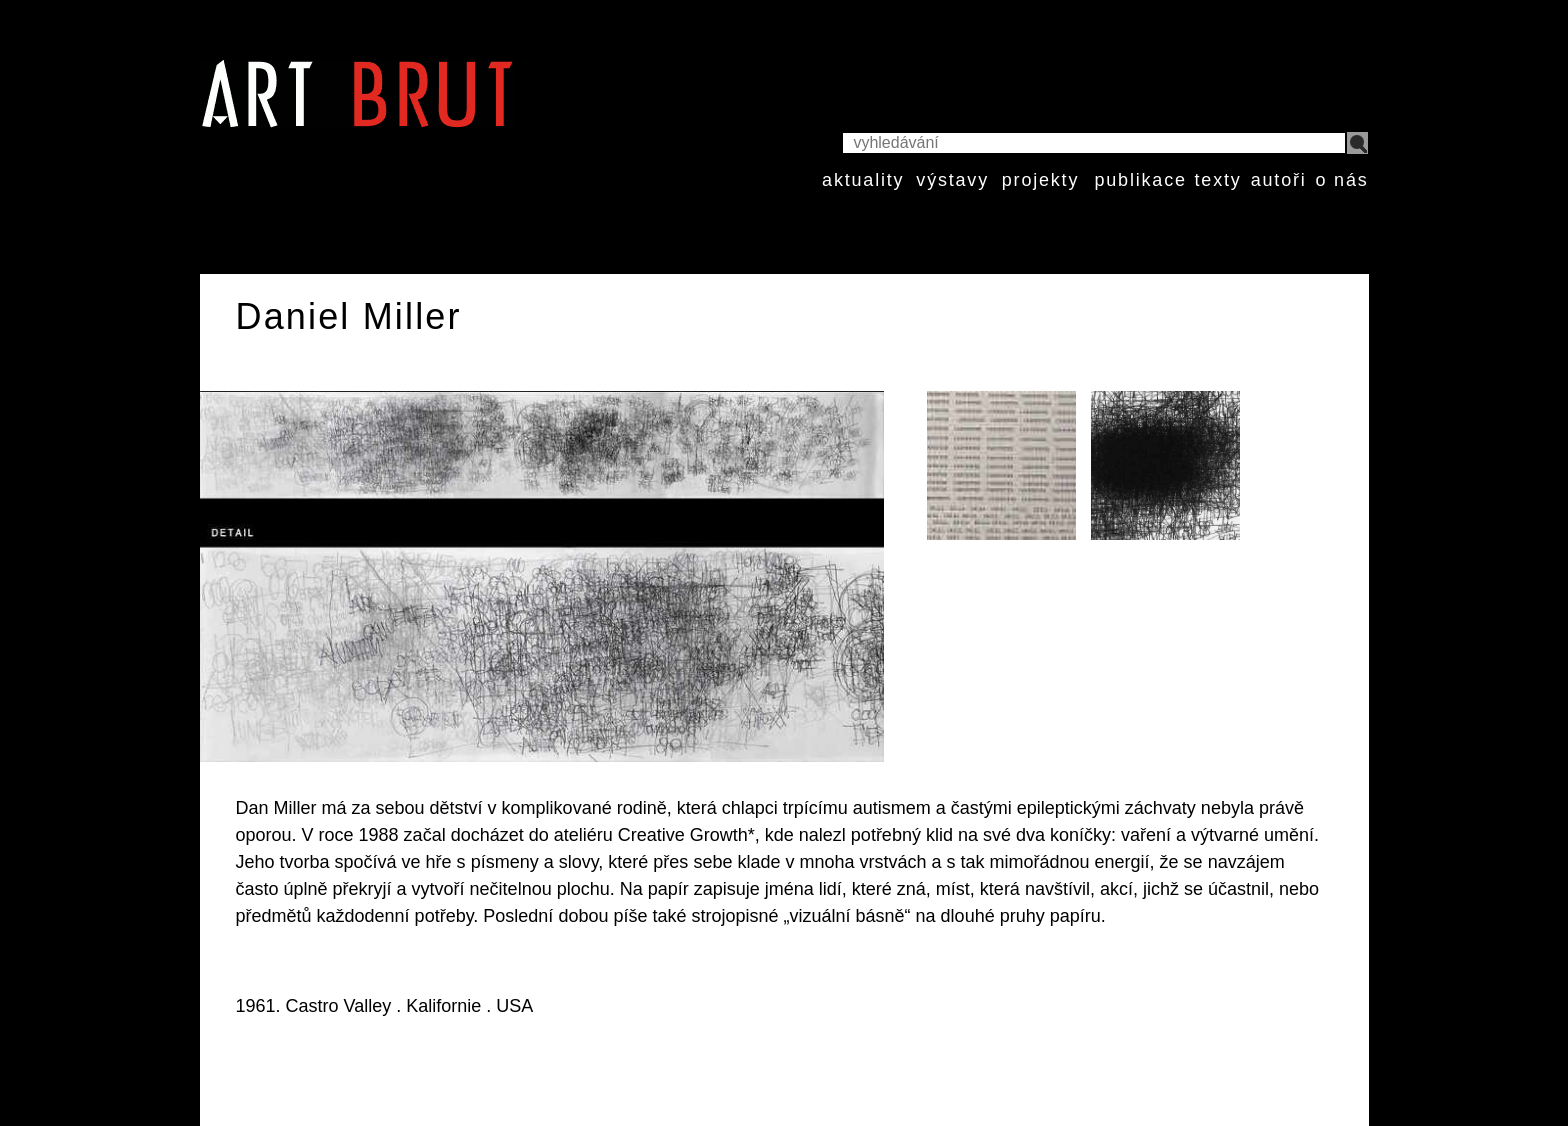 This screenshot has height=1126, width=1568. Describe the element at coordinates (863, 180) in the screenshot. I see `aktuality` at that location.